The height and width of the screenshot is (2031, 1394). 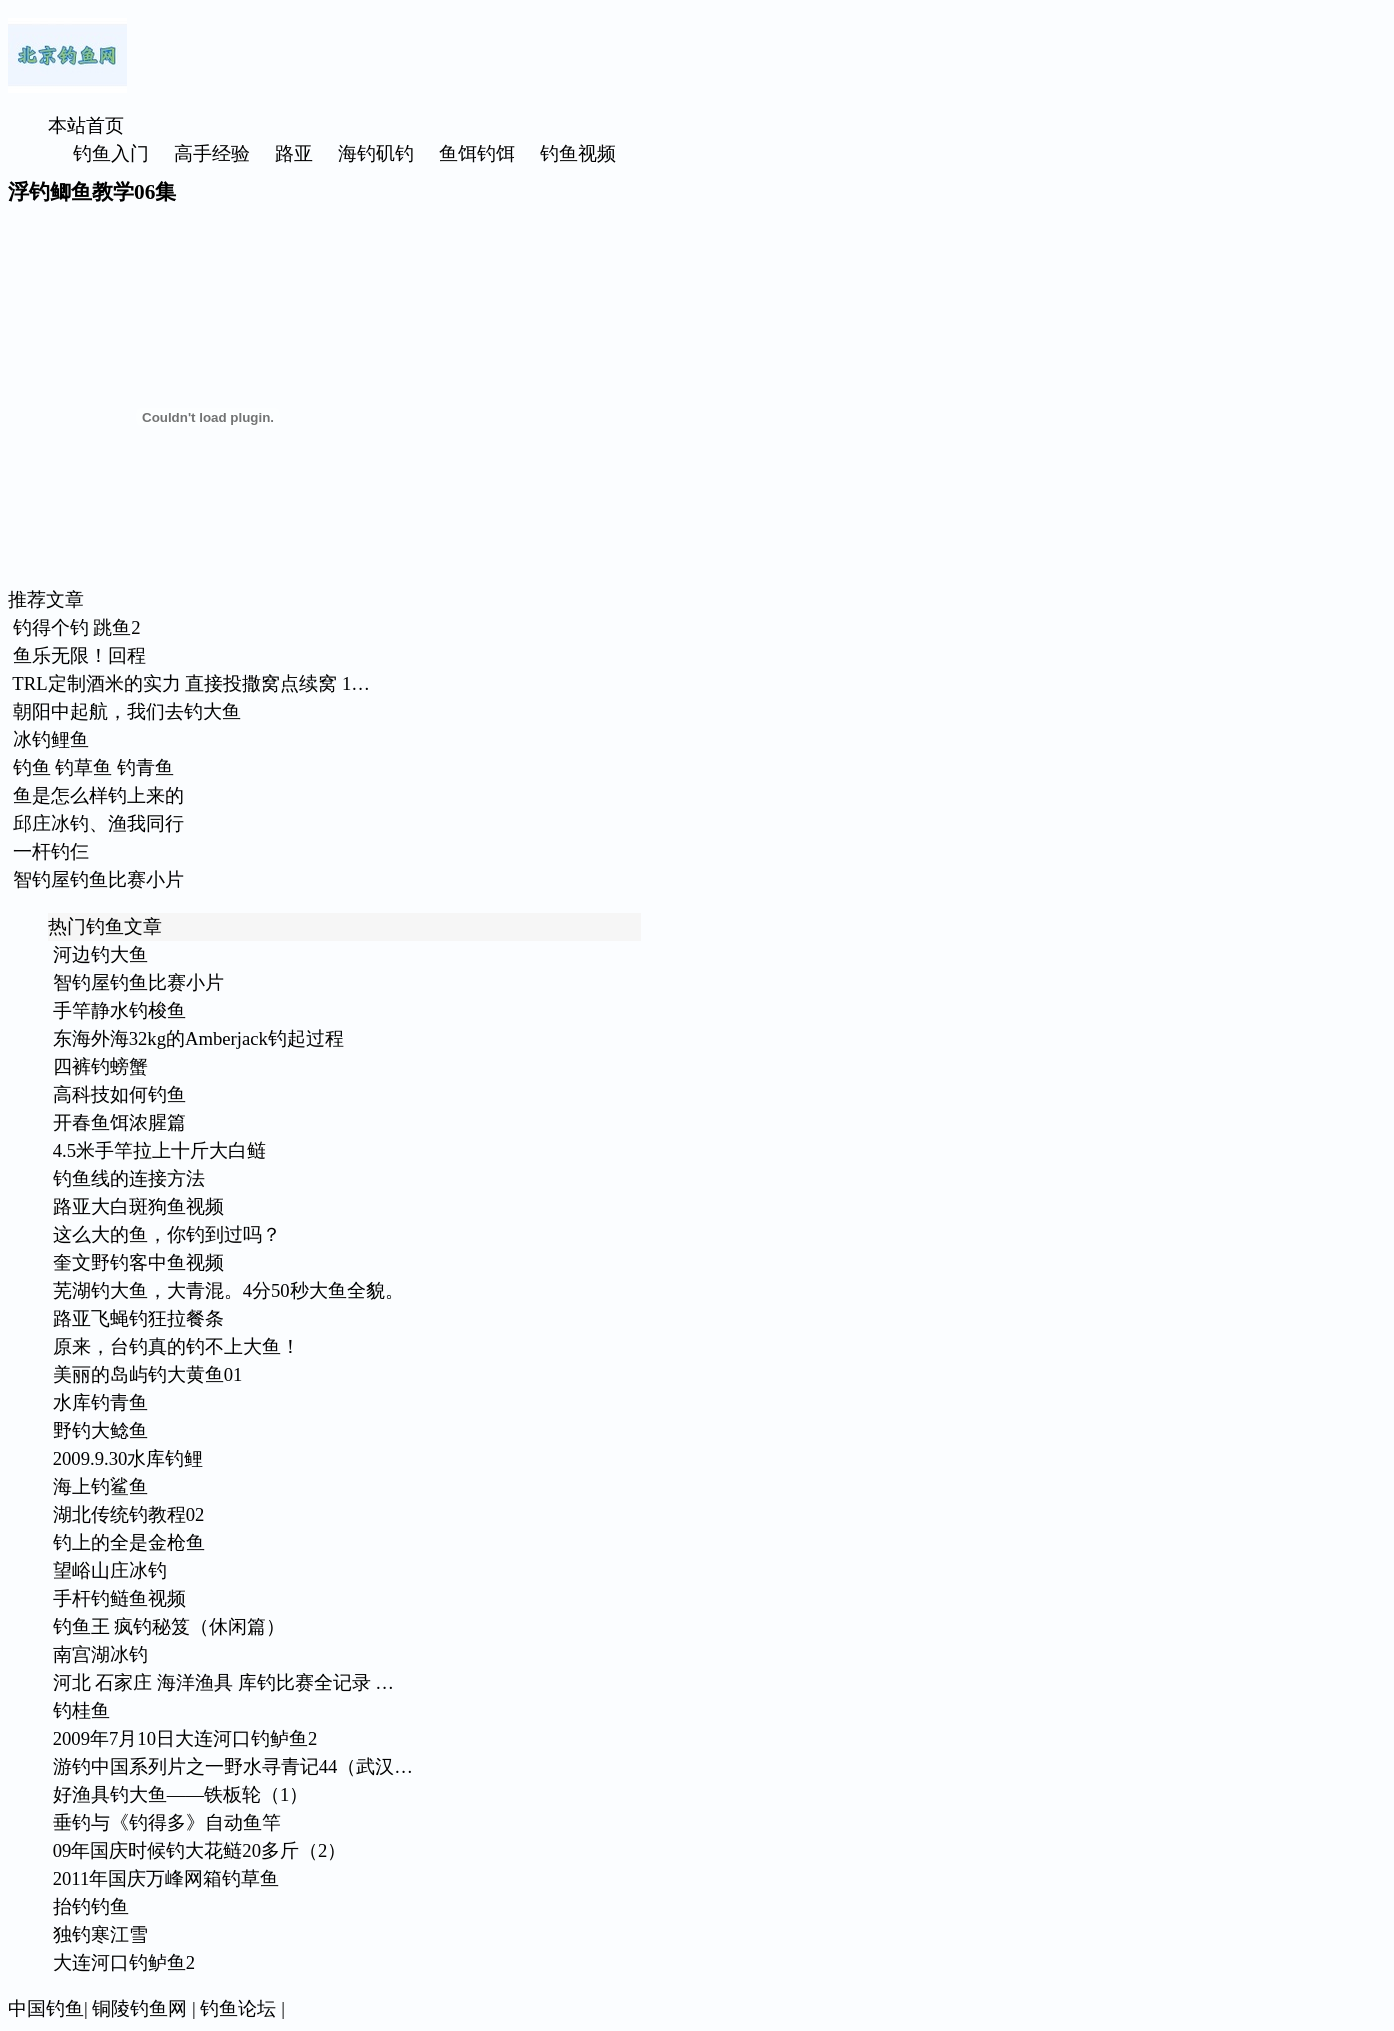 What do you see at coordinates (77, 627) in the screenshot?
I see `钓得个钓 跳鱼2` at bounding box center [77, 627].